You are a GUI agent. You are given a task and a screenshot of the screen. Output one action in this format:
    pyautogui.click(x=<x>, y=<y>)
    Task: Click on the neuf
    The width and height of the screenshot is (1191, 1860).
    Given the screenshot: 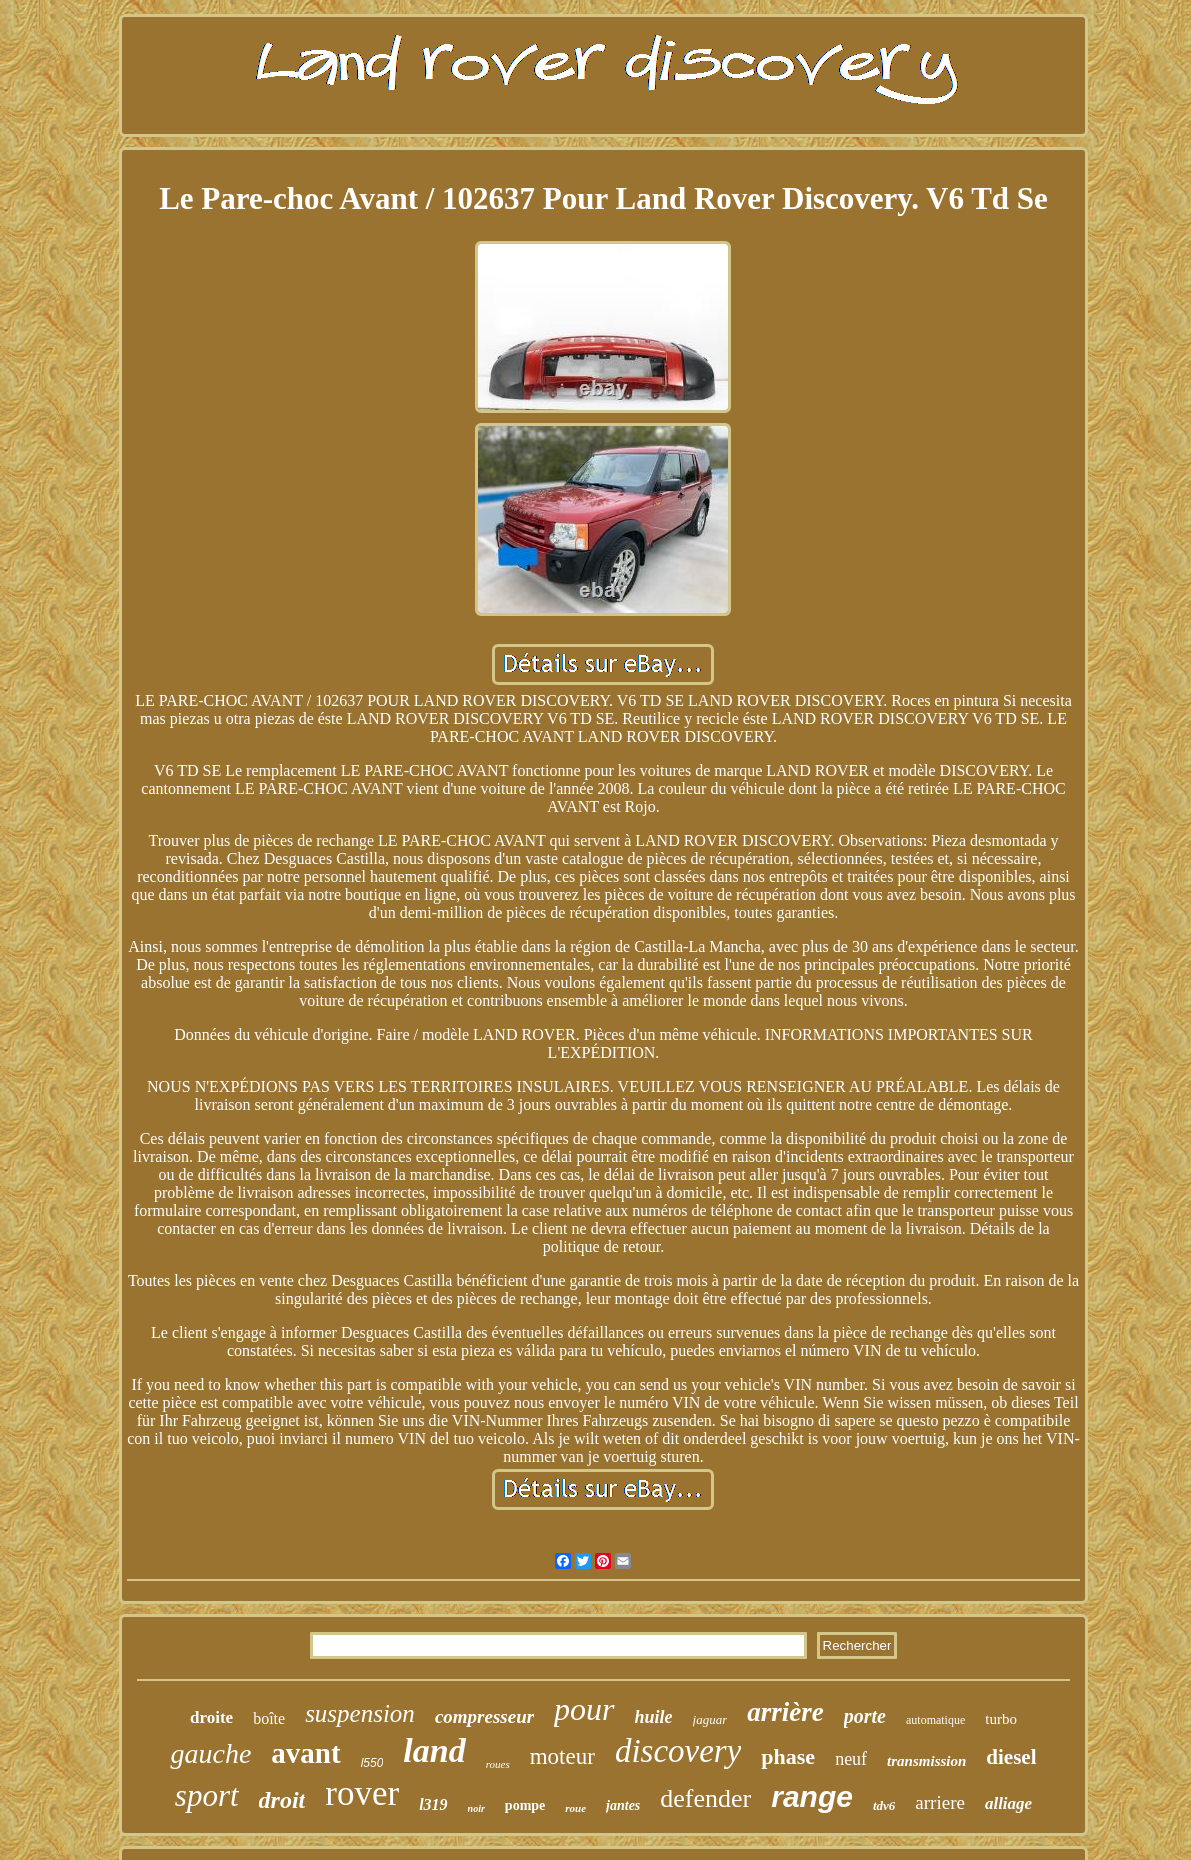 What is the action you would take?
    pyautogui.click(x=851, y=1759)
    